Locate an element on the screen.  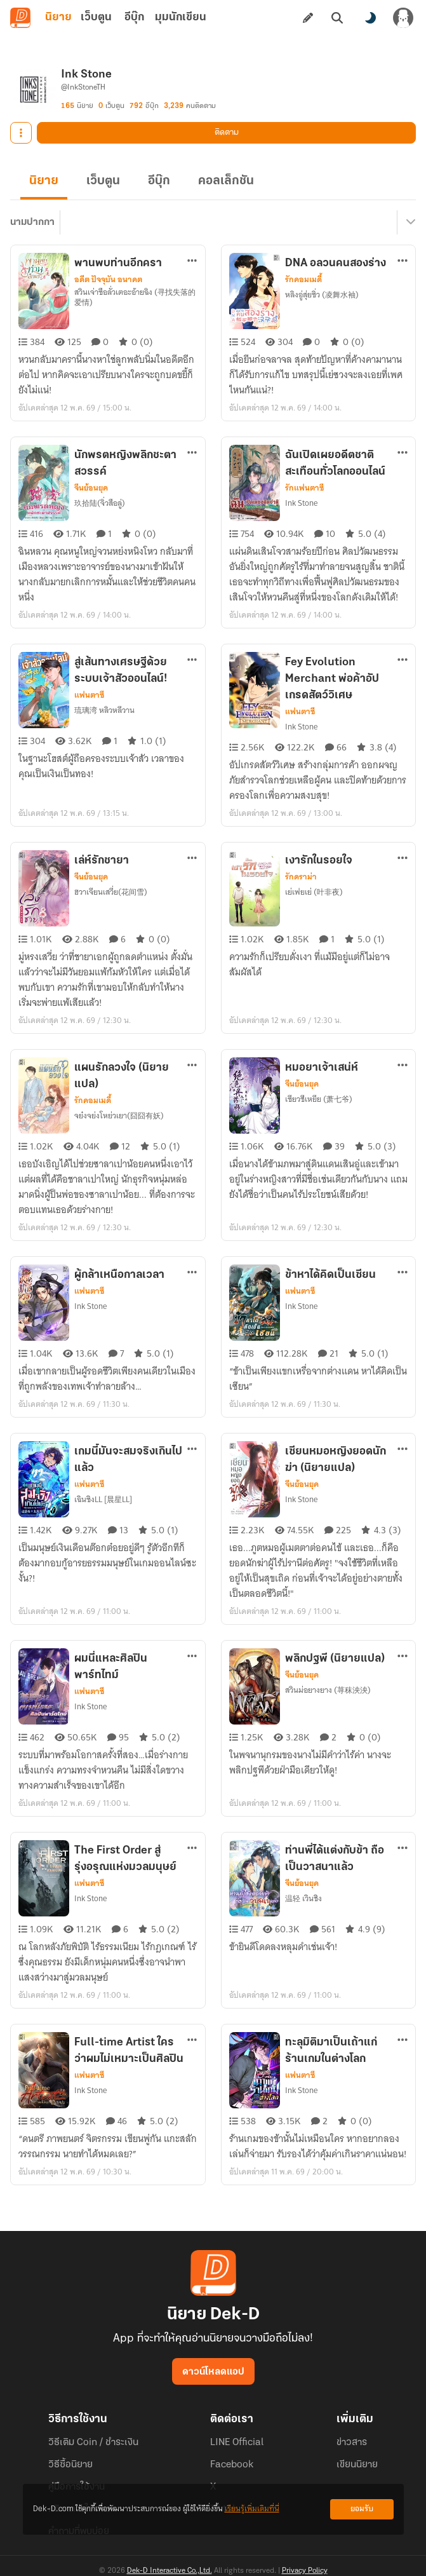
อดีต ปัจจุบัน อนาคต is located at coordinates (108, 280).